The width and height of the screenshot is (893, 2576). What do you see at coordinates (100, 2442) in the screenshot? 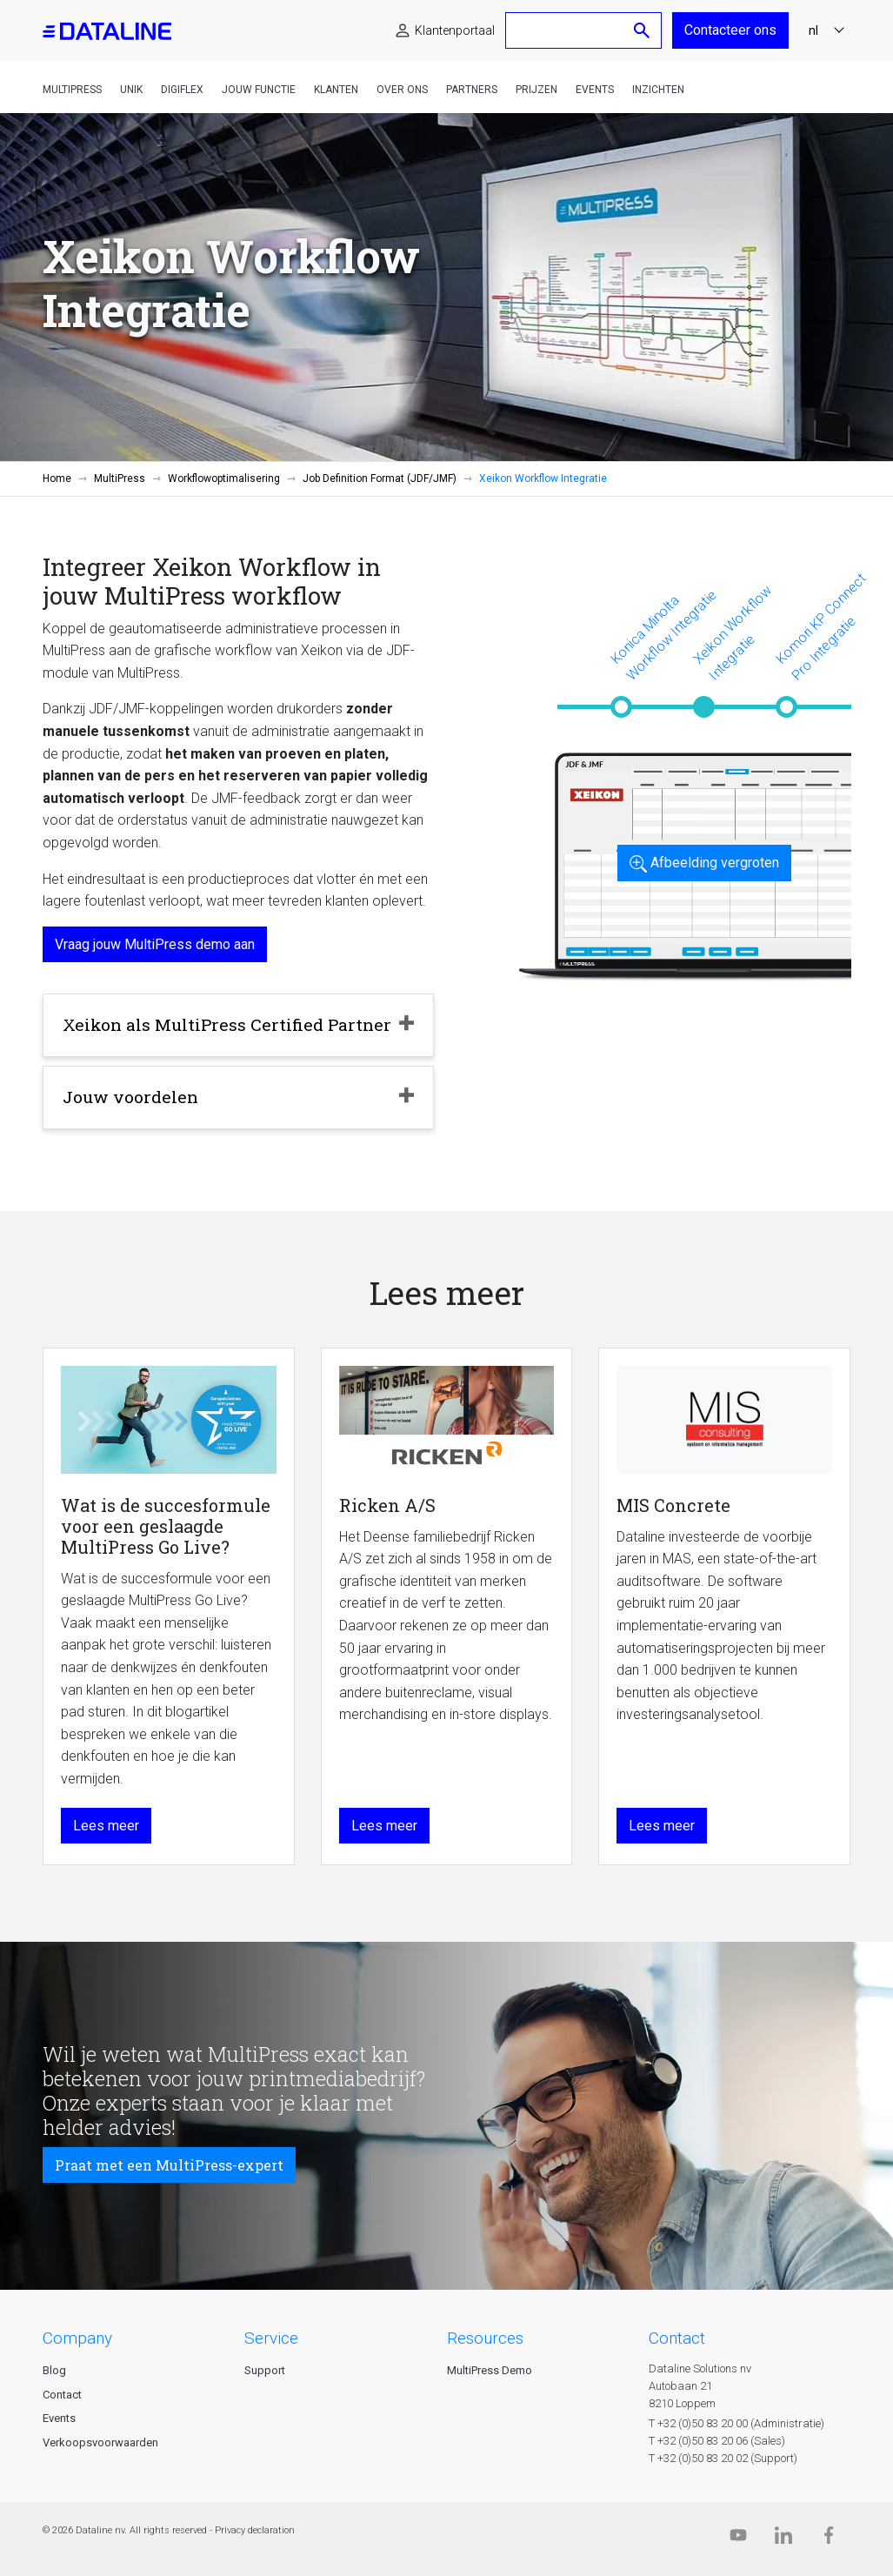
I see `Verkoopsvoorwaarden` at bounding box center [100, 2442].